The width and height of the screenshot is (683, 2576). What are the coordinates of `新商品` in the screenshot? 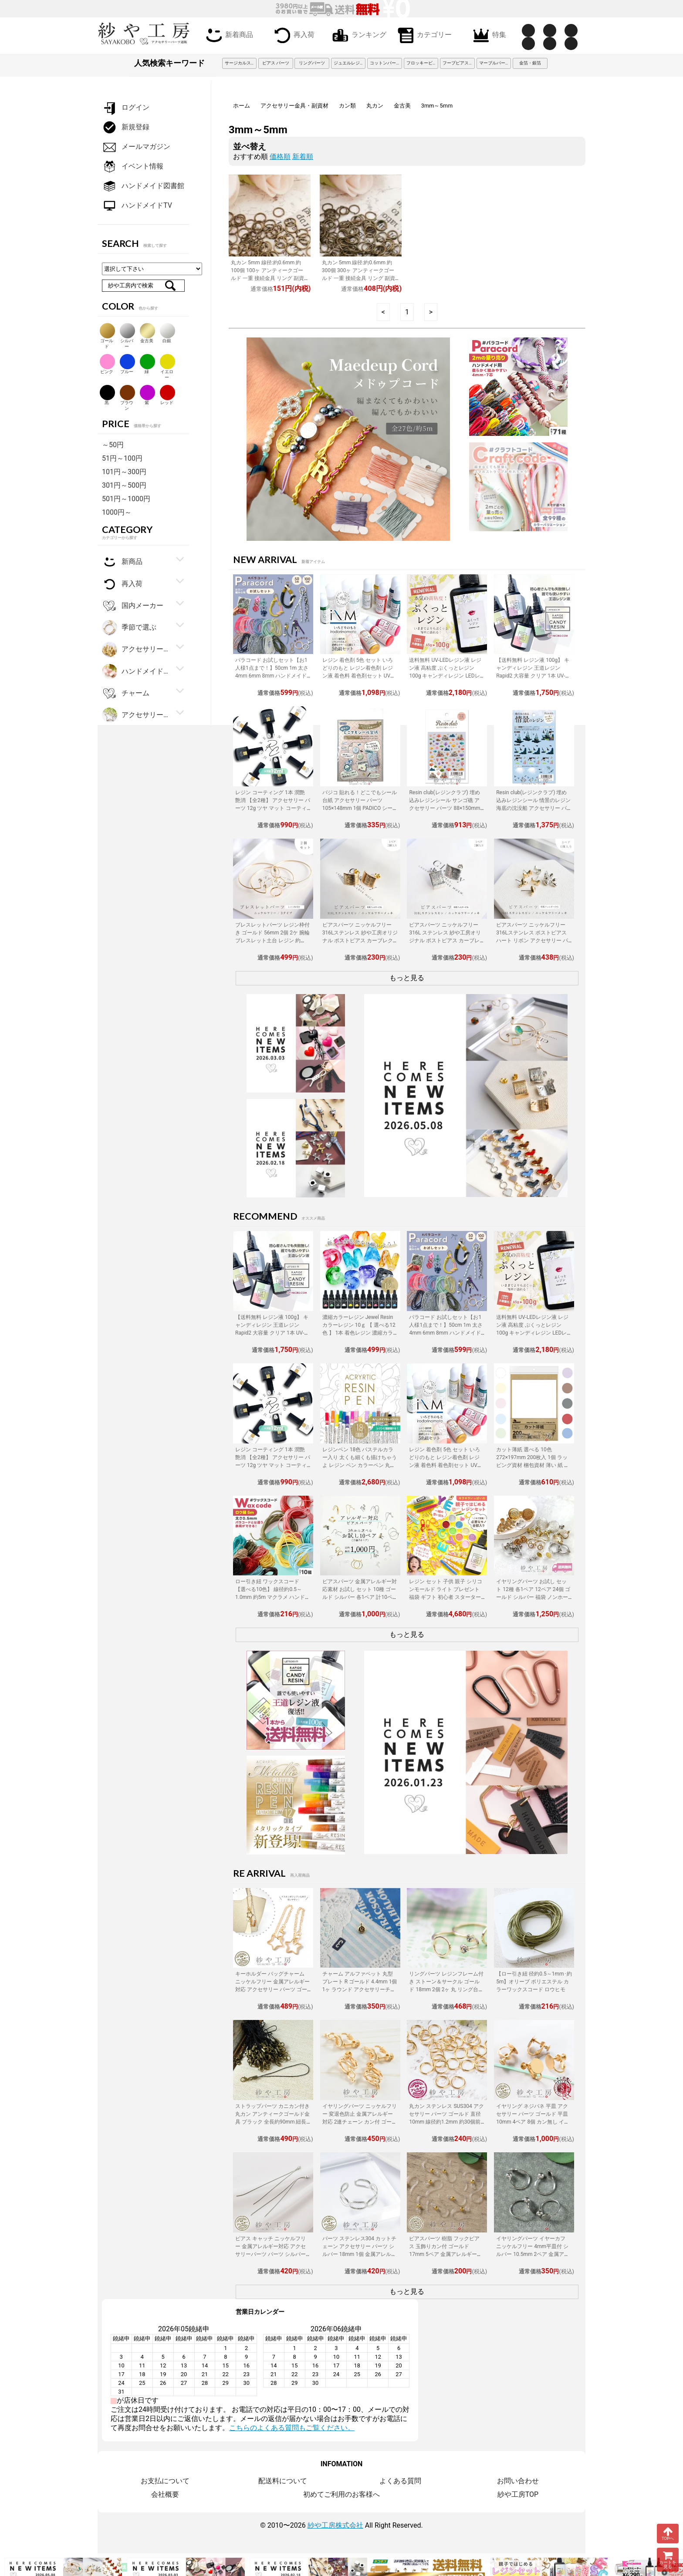 It's located at (122, 562).